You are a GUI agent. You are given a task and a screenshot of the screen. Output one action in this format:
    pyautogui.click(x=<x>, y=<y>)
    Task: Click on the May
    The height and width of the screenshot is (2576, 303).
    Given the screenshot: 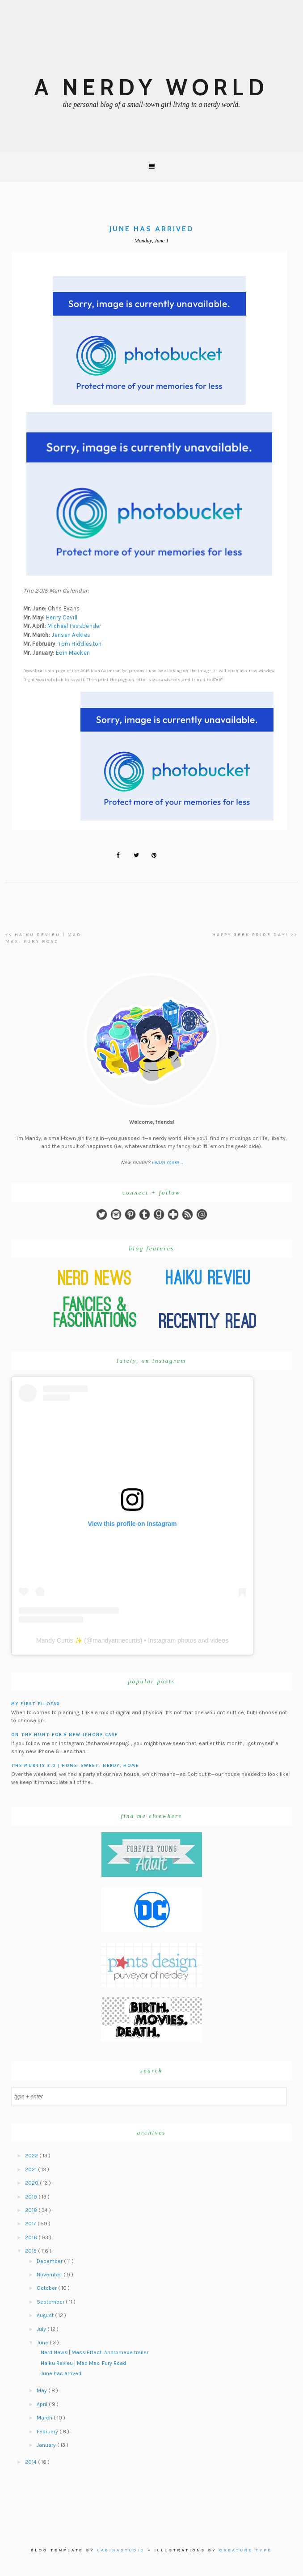 What is the action you would take?
    pyautogui.click(x=42, y=2390)
    